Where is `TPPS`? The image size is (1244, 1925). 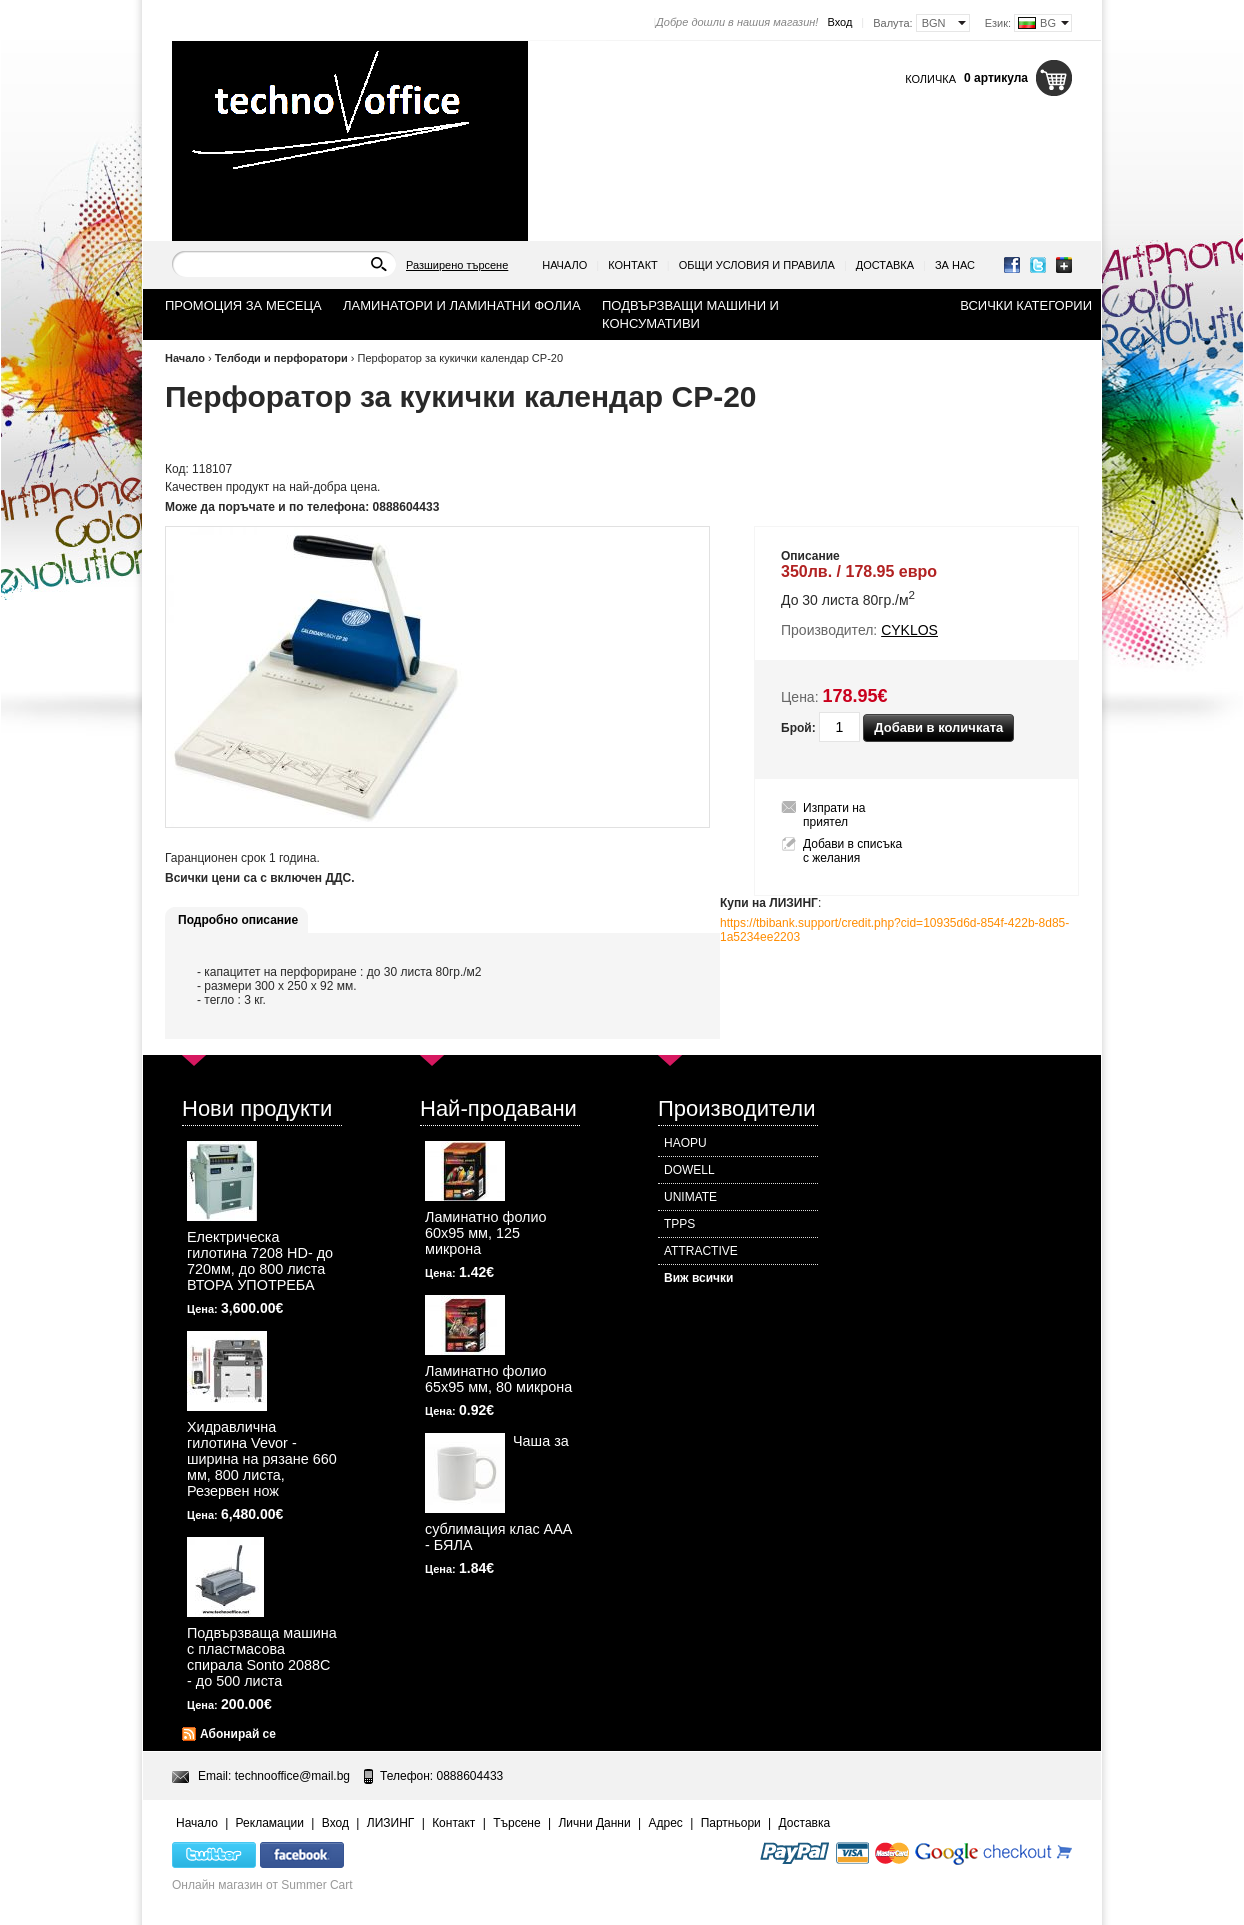 TPPS is located at coordinates (679, 1224).